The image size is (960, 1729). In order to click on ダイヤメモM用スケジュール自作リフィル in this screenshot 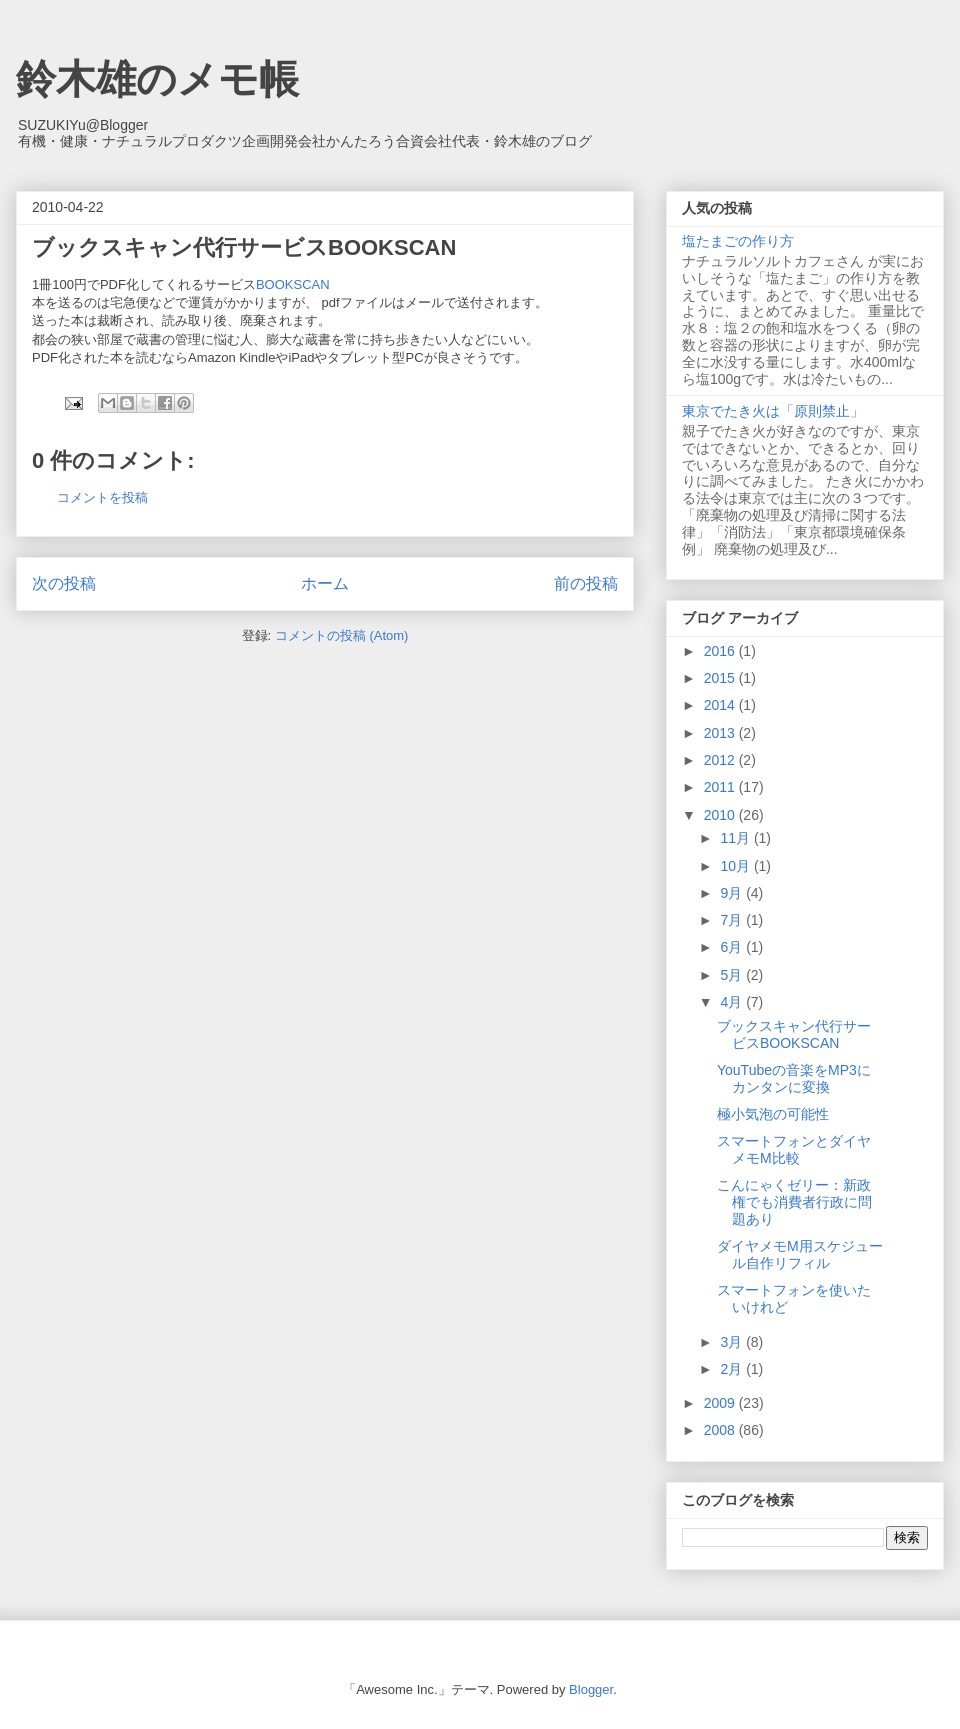, I will do `click(800, 1254)`.